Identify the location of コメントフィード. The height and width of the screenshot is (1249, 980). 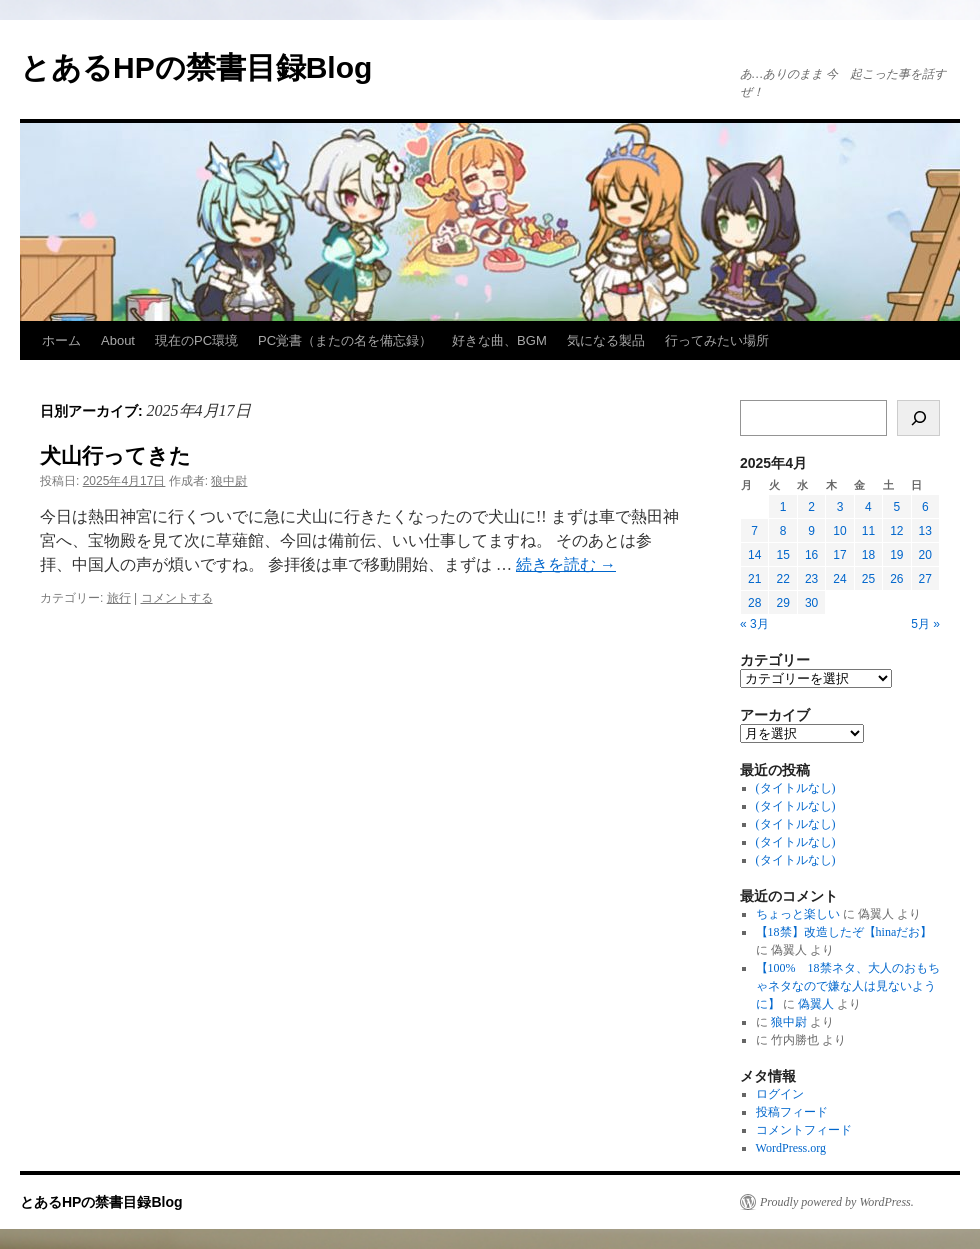
(804, 1130).